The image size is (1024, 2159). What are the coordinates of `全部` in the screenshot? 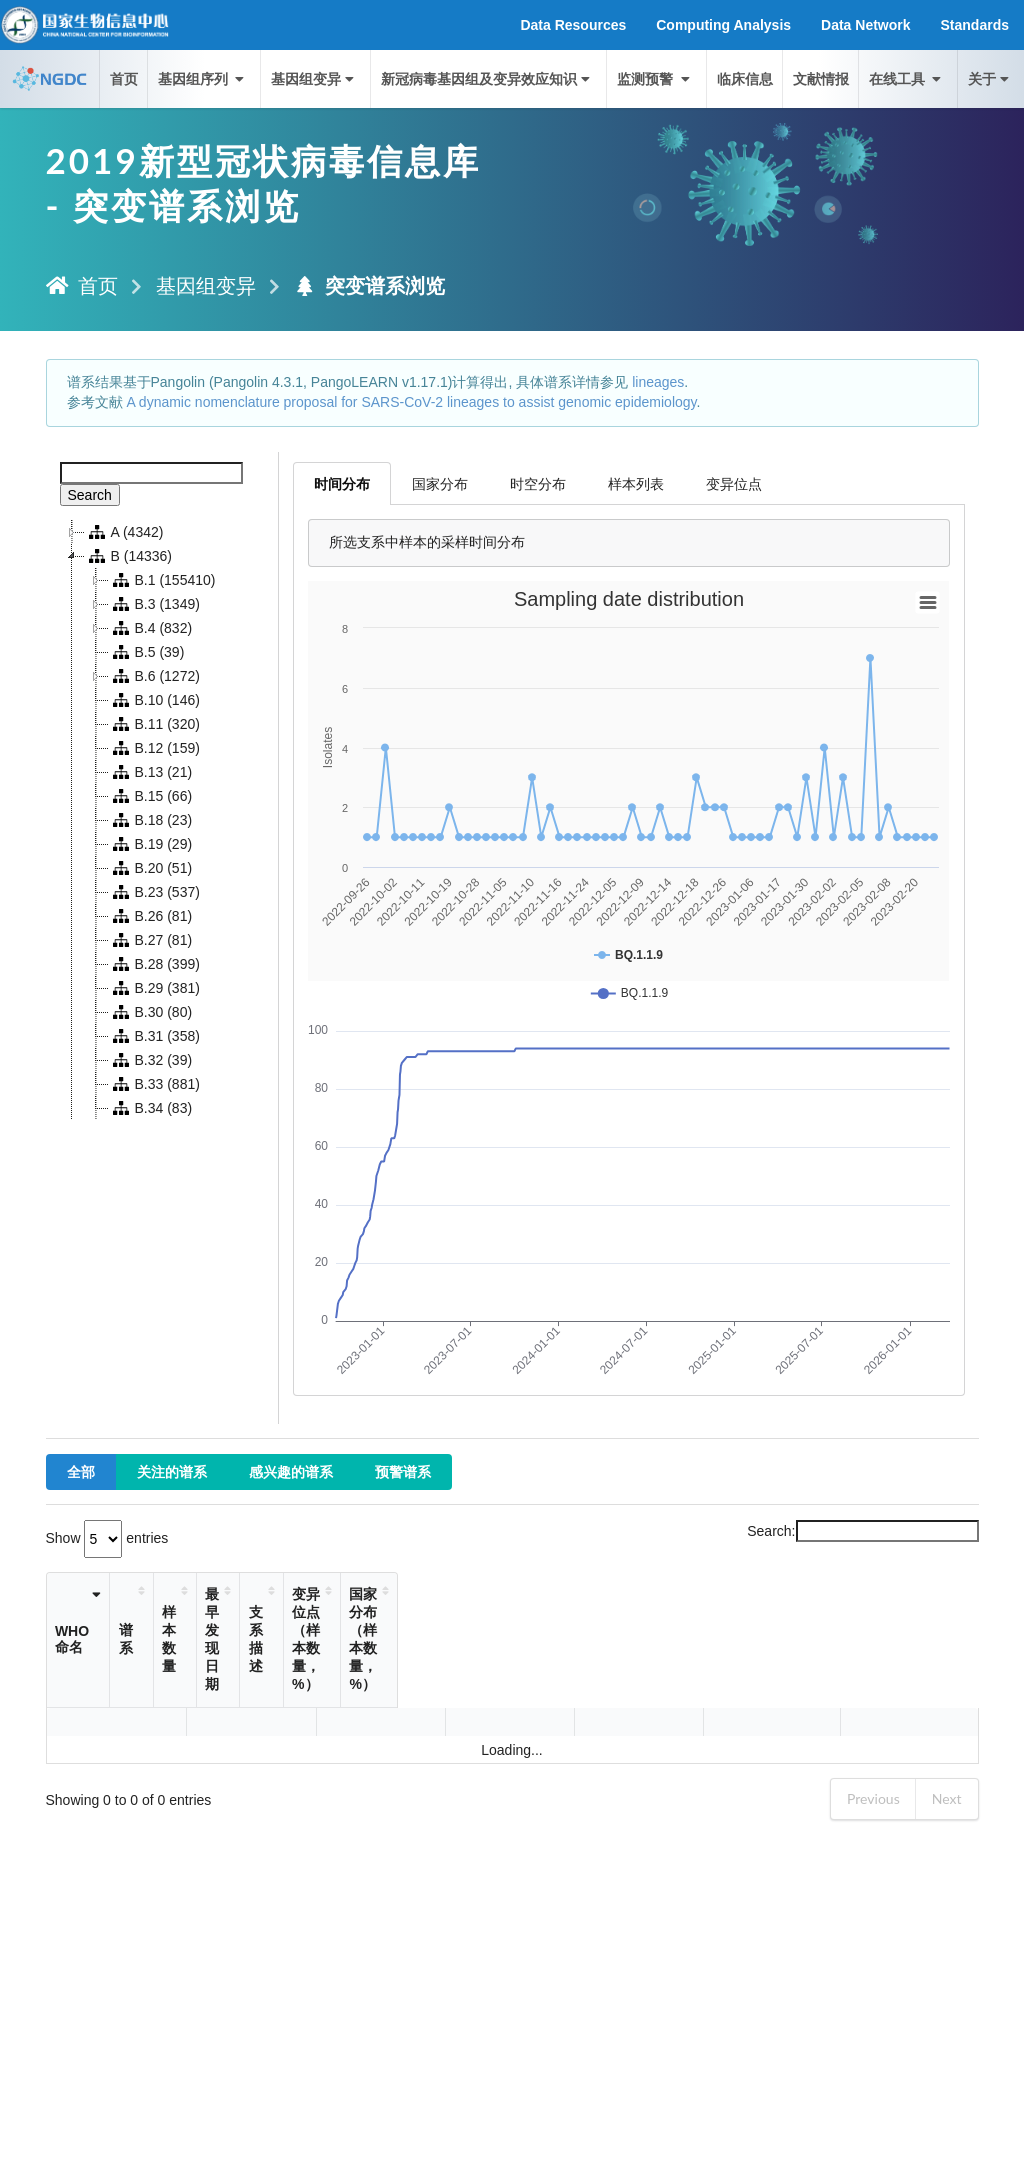 It's located at (81, 1471).